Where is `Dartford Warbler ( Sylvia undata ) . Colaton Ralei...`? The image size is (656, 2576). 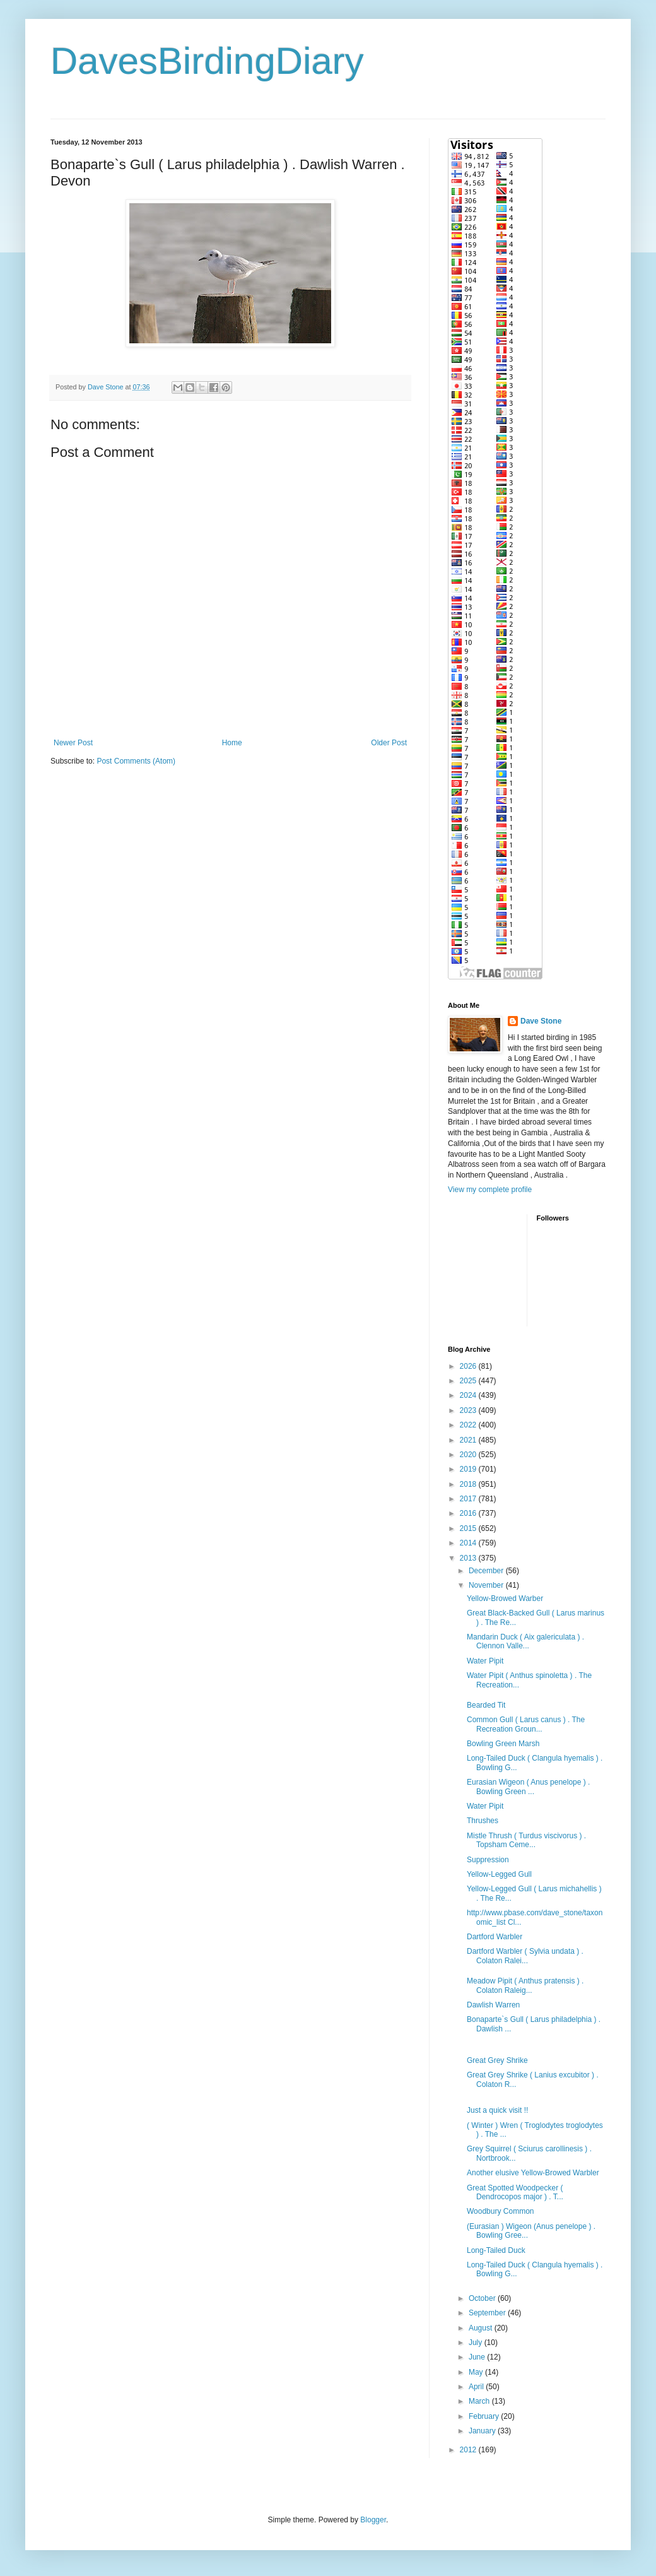 Dartford Warbler ( Sylvia undata ) . Colaton Ralei... is located at coordinates (525, 1955).